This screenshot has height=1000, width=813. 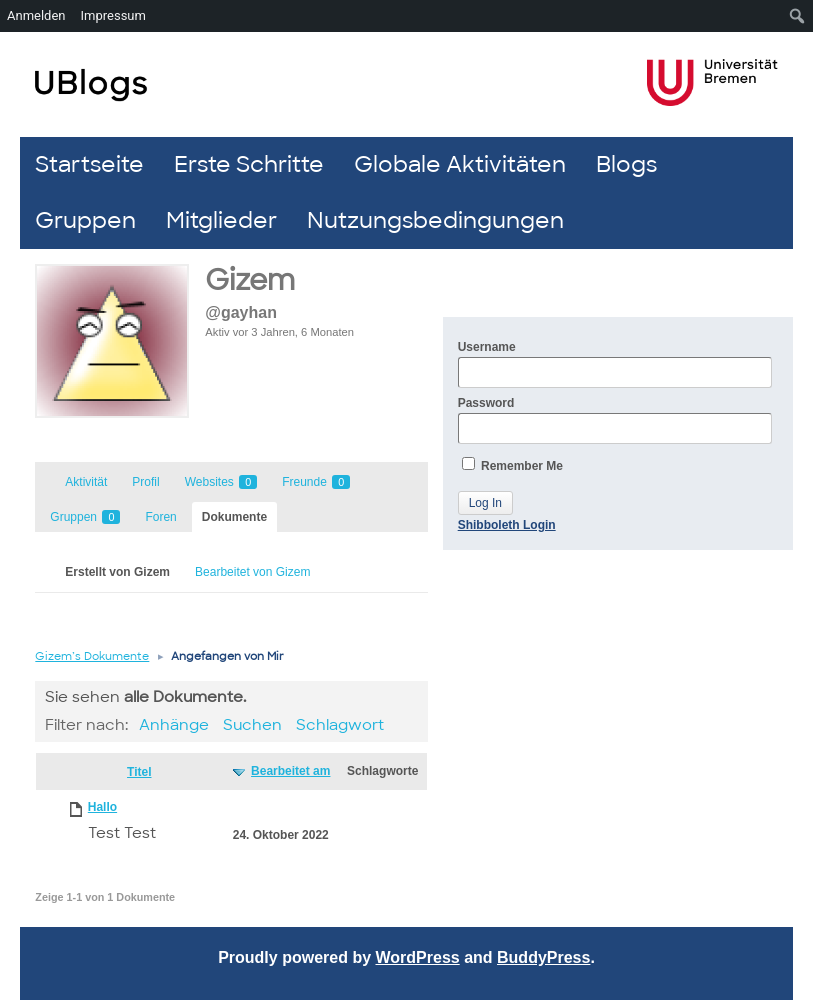 I want to click on Anmelden [menuitem], so click(x=36, y=15).